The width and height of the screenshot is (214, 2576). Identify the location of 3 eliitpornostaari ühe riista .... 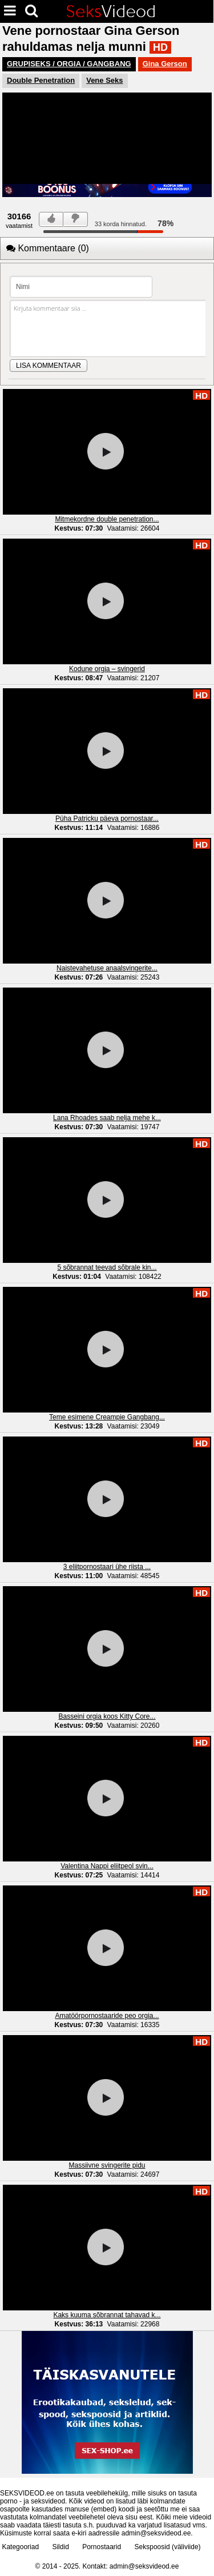
(107, 1567).